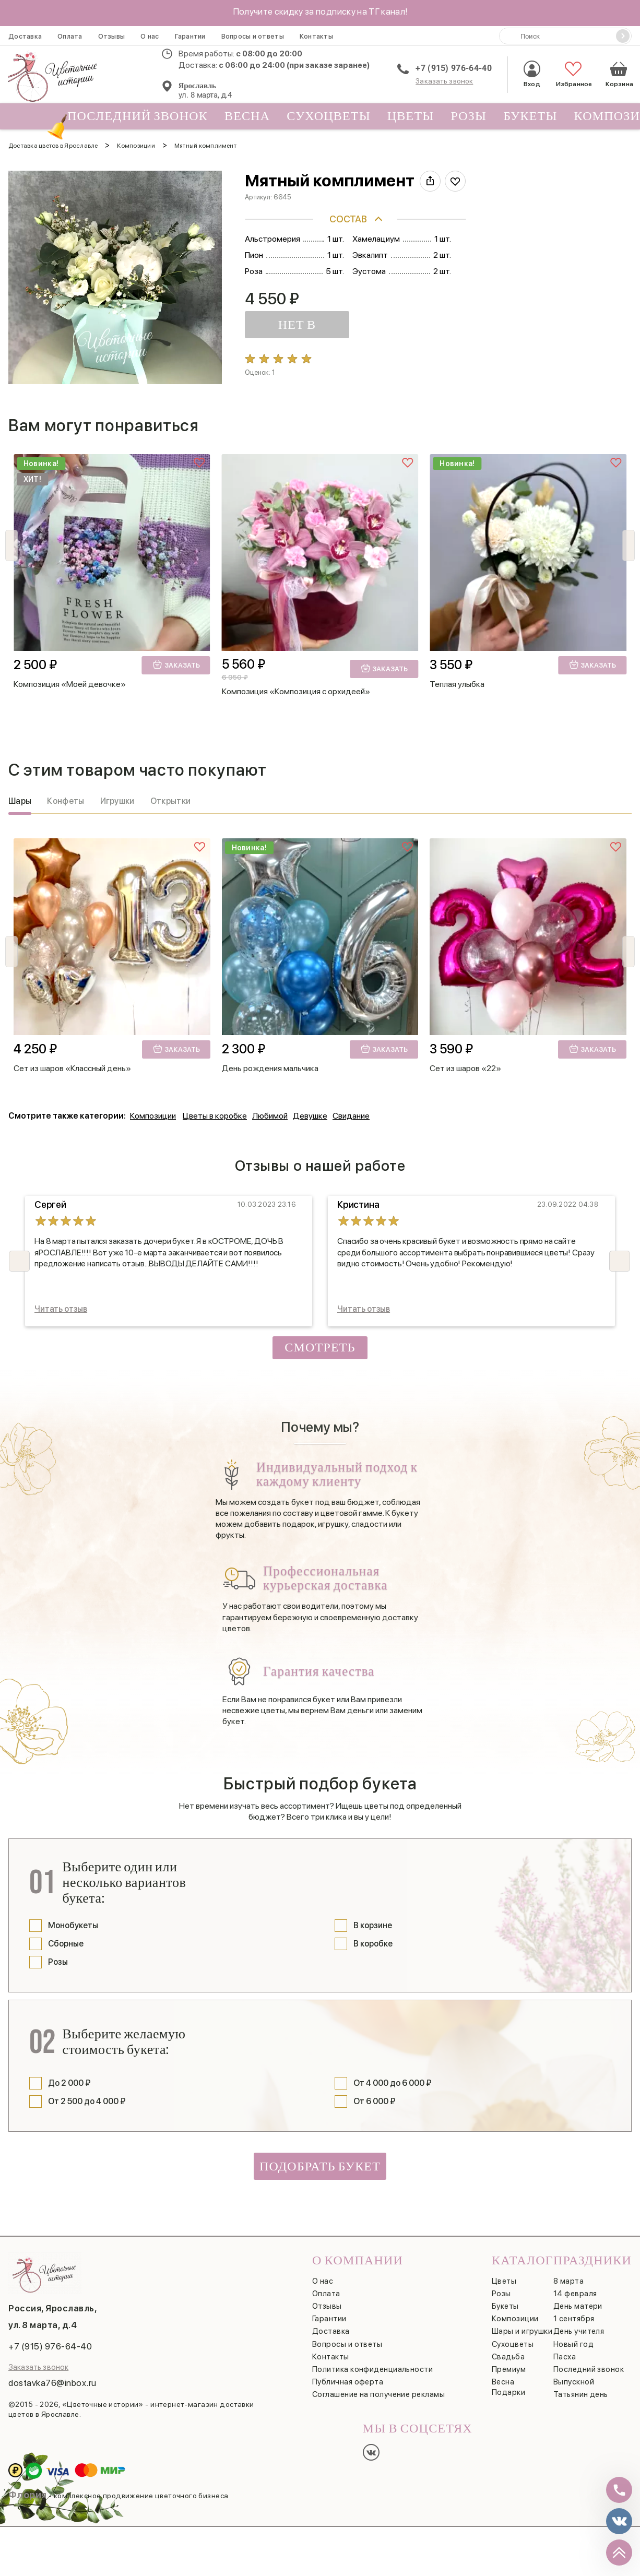 This screenshot has height=2576, width=640. Describe the element at coordinates (508, 2349) in the screenshot. I see `Свадьба` at that location.